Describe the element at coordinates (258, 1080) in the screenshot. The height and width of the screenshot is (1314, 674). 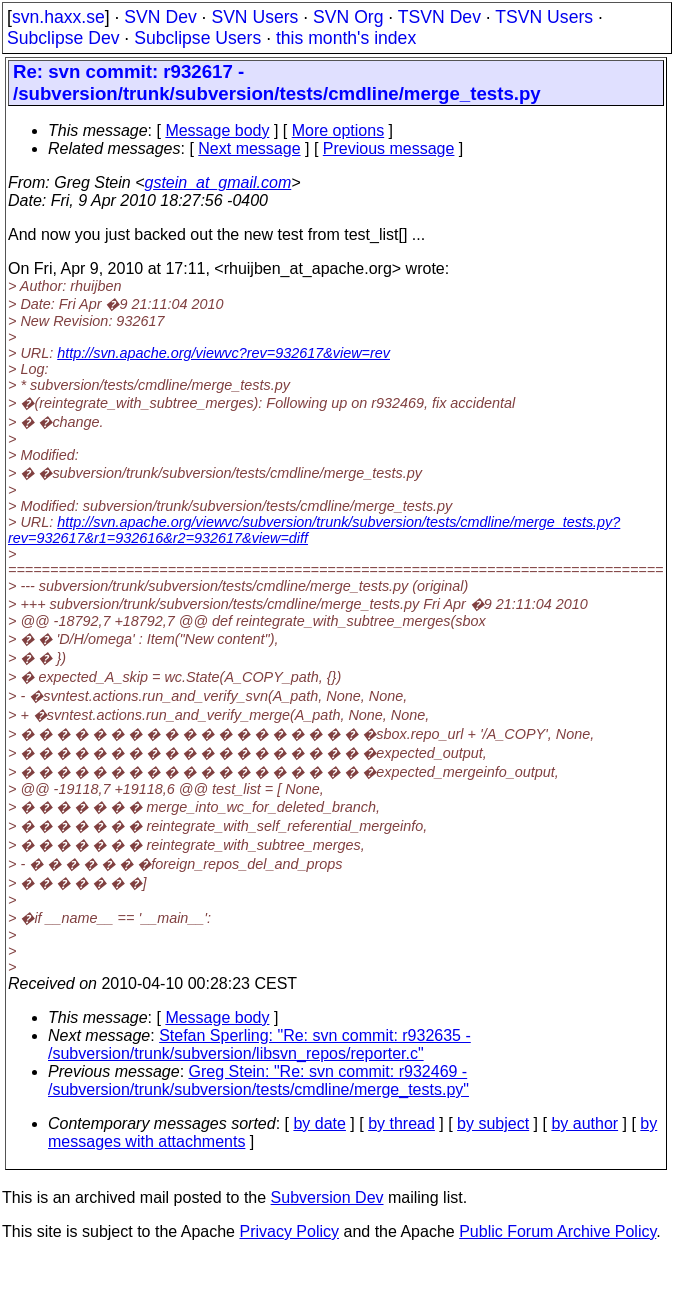
I see `Greg Stein: "Re: svn commit: r932469 - /subversion/trunk/subversion/tests/cmdline/merge_tests.py"` at that location.